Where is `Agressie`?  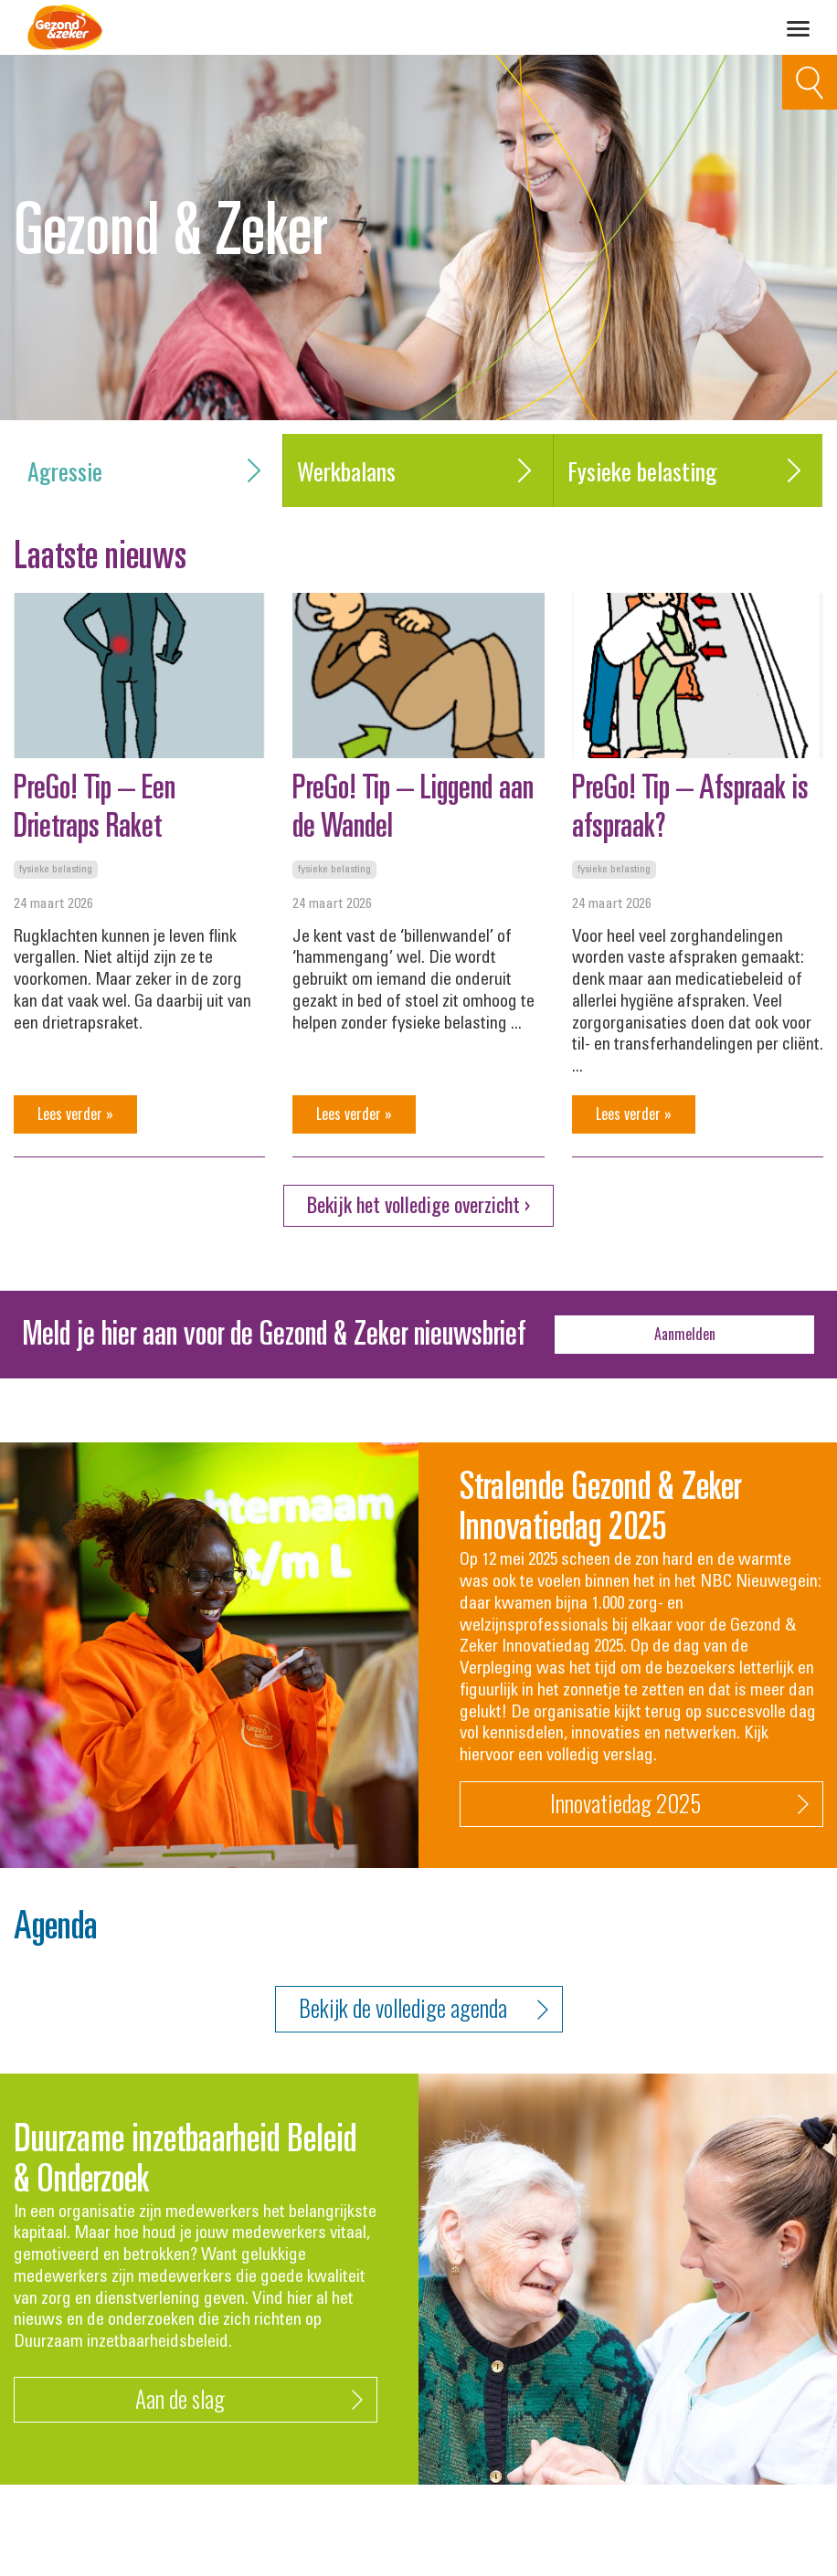 Agressie is located at coordinates (148, 471).